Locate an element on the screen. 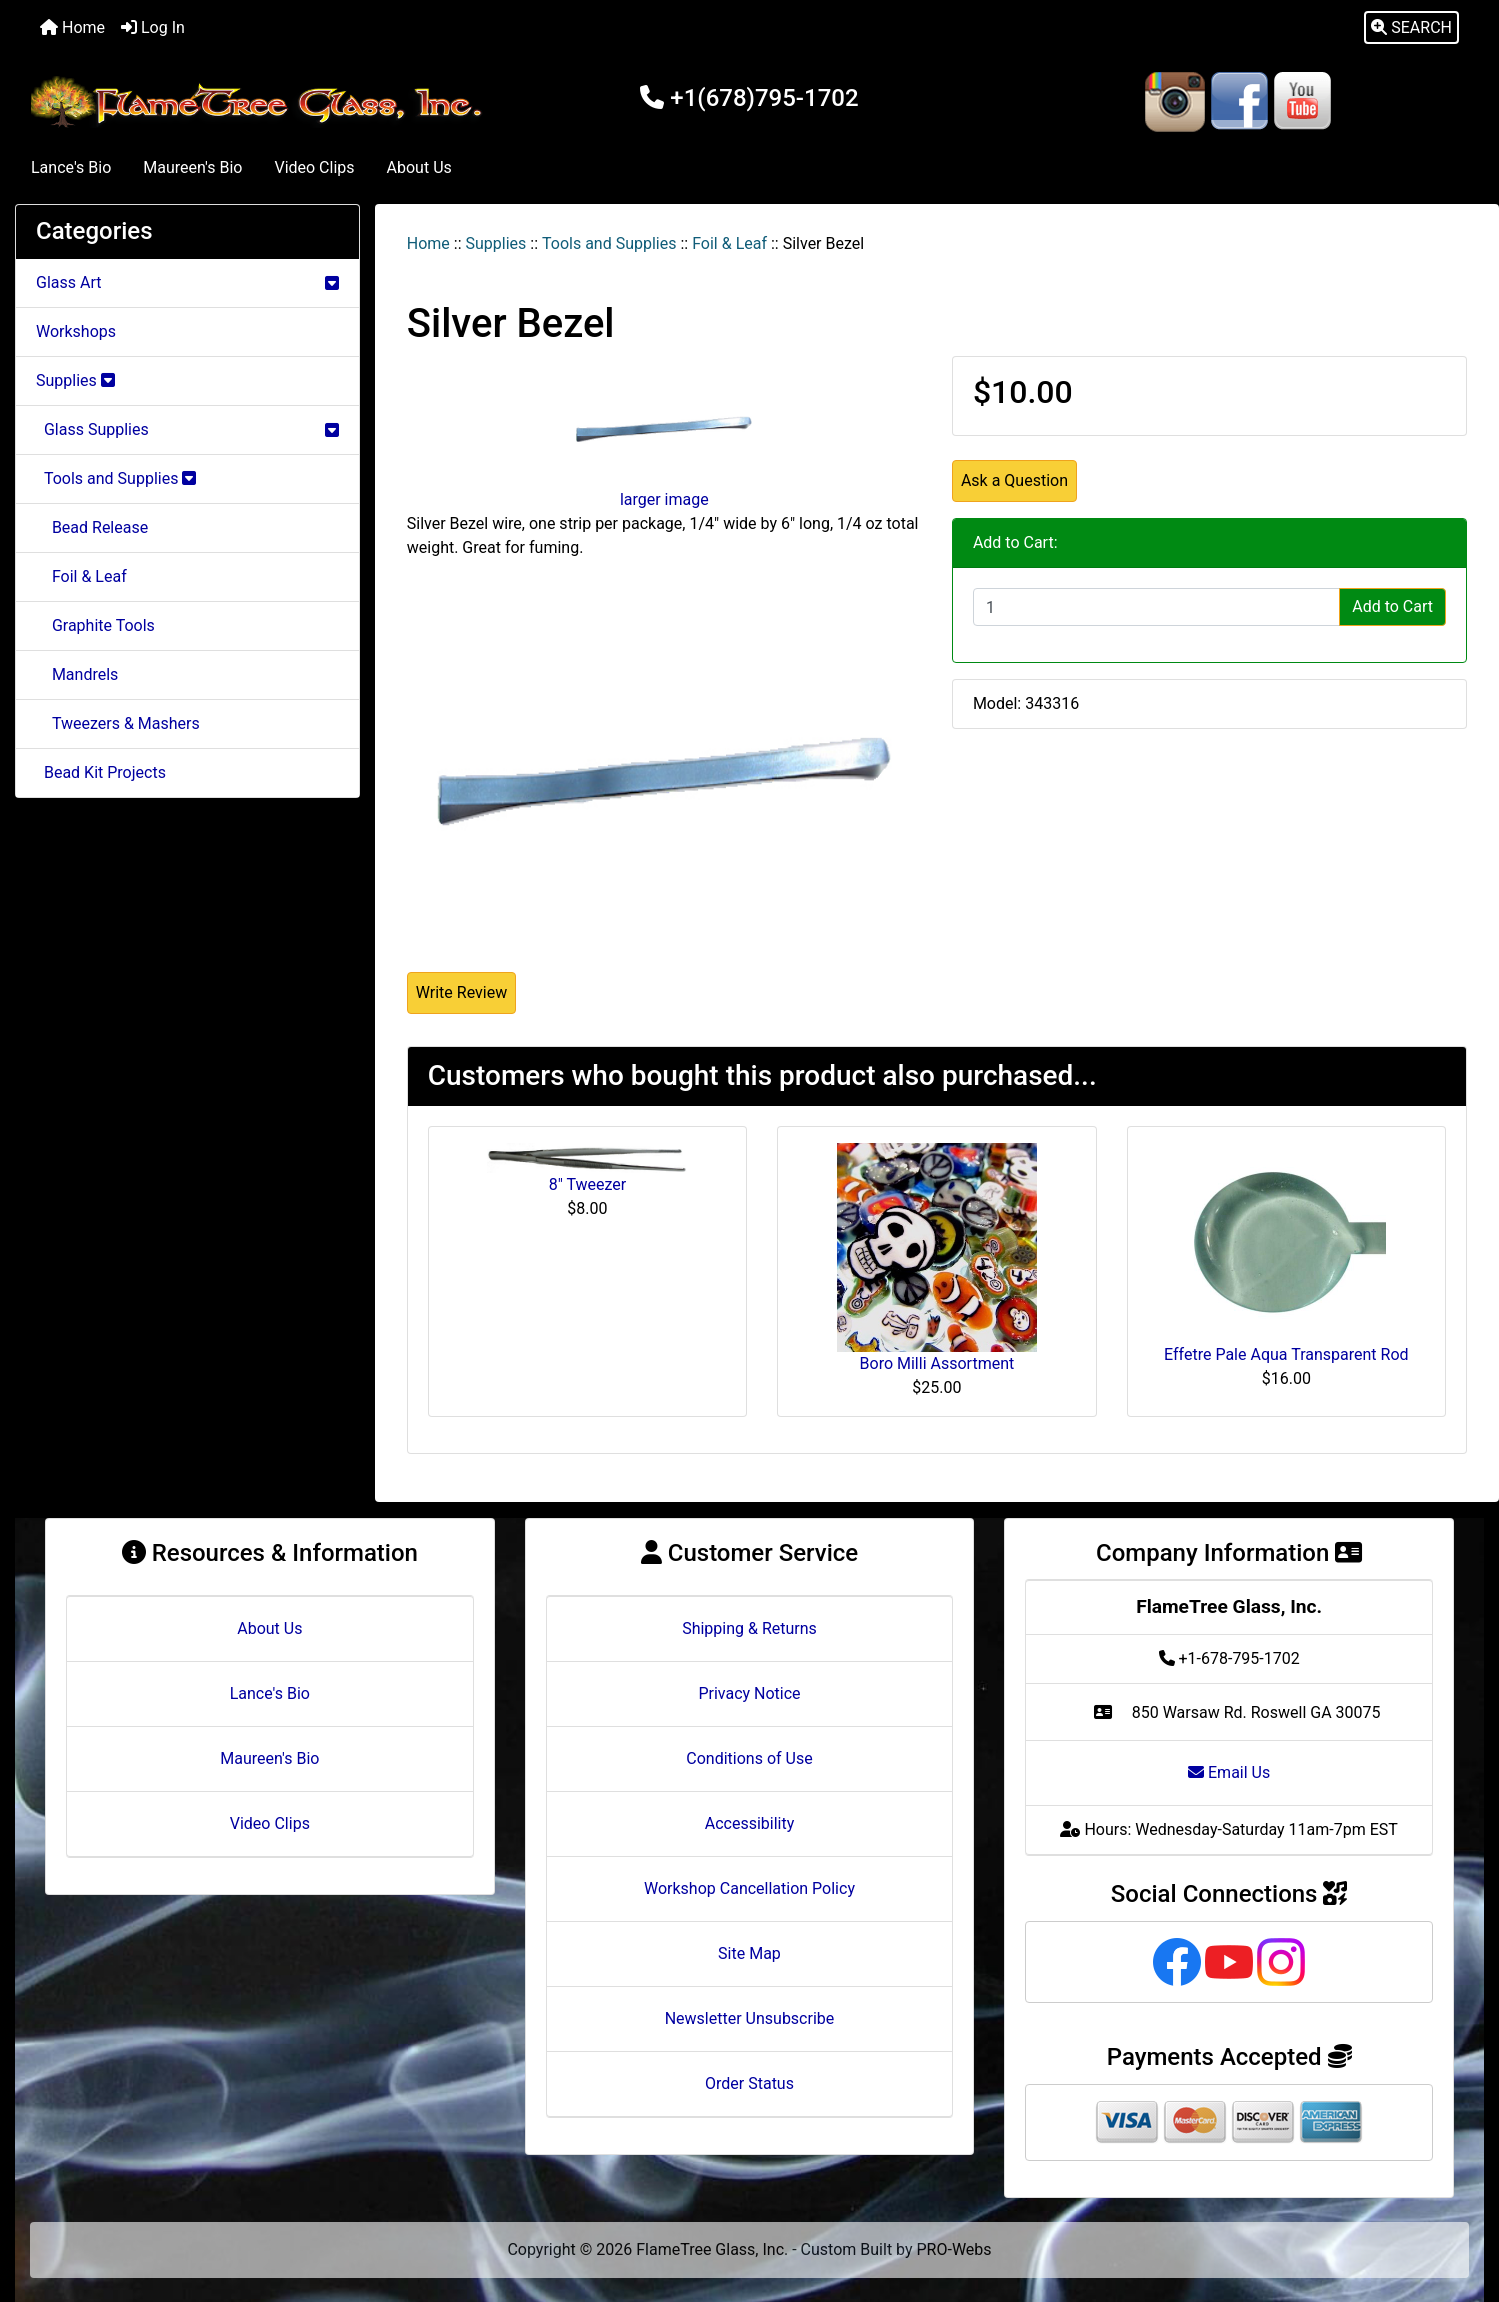  [button] is located at coordinates (1411, 28).